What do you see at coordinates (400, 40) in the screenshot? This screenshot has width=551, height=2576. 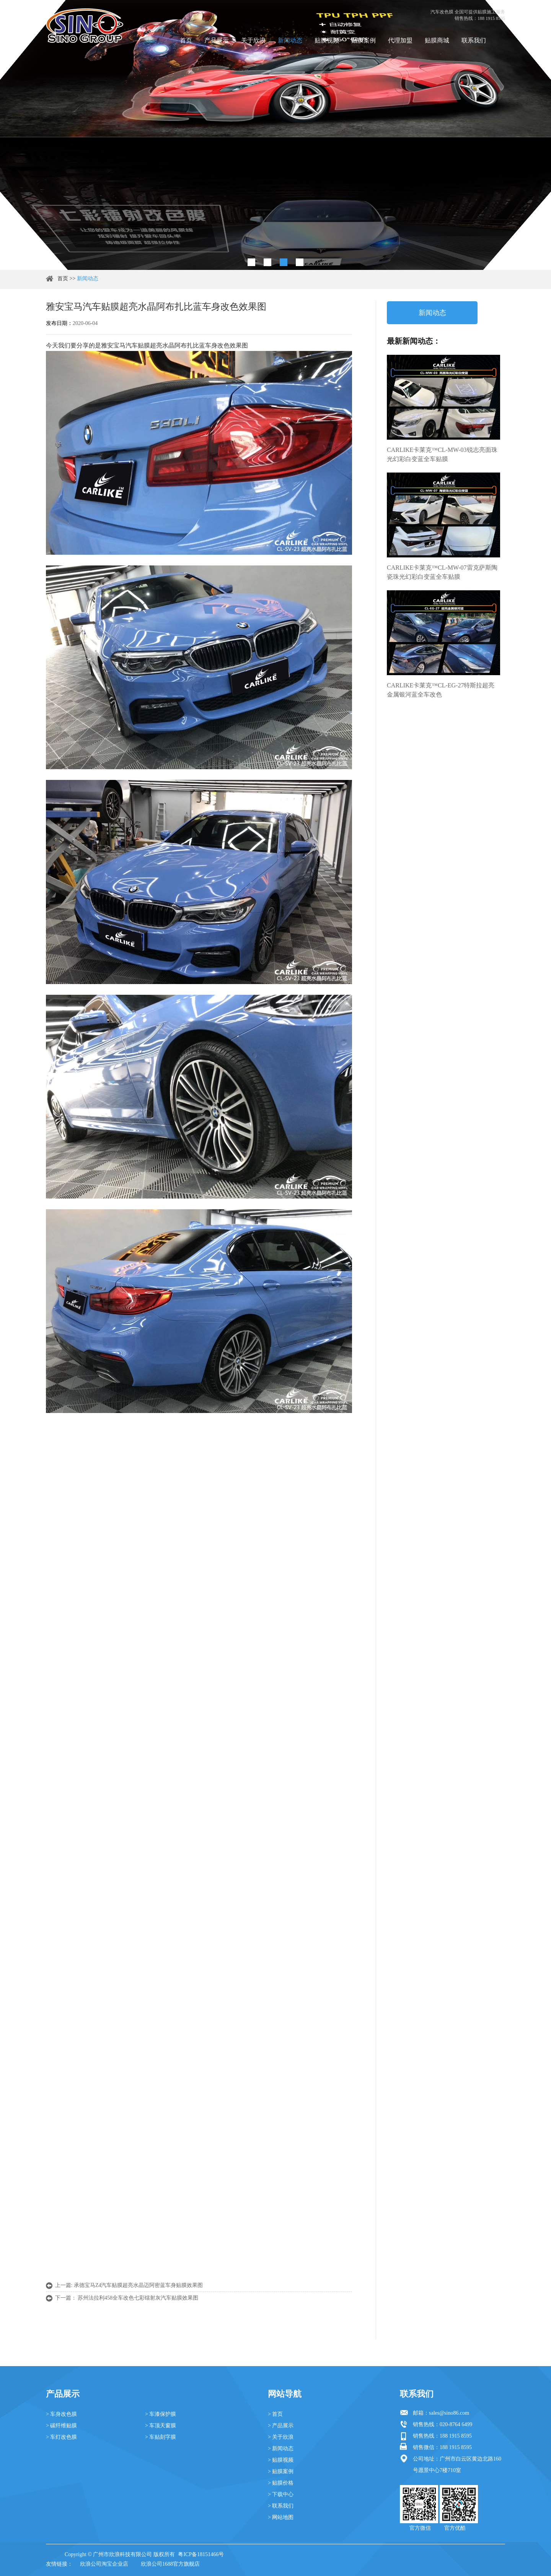 I see `代理加盟` at bounding box center [400, 40].